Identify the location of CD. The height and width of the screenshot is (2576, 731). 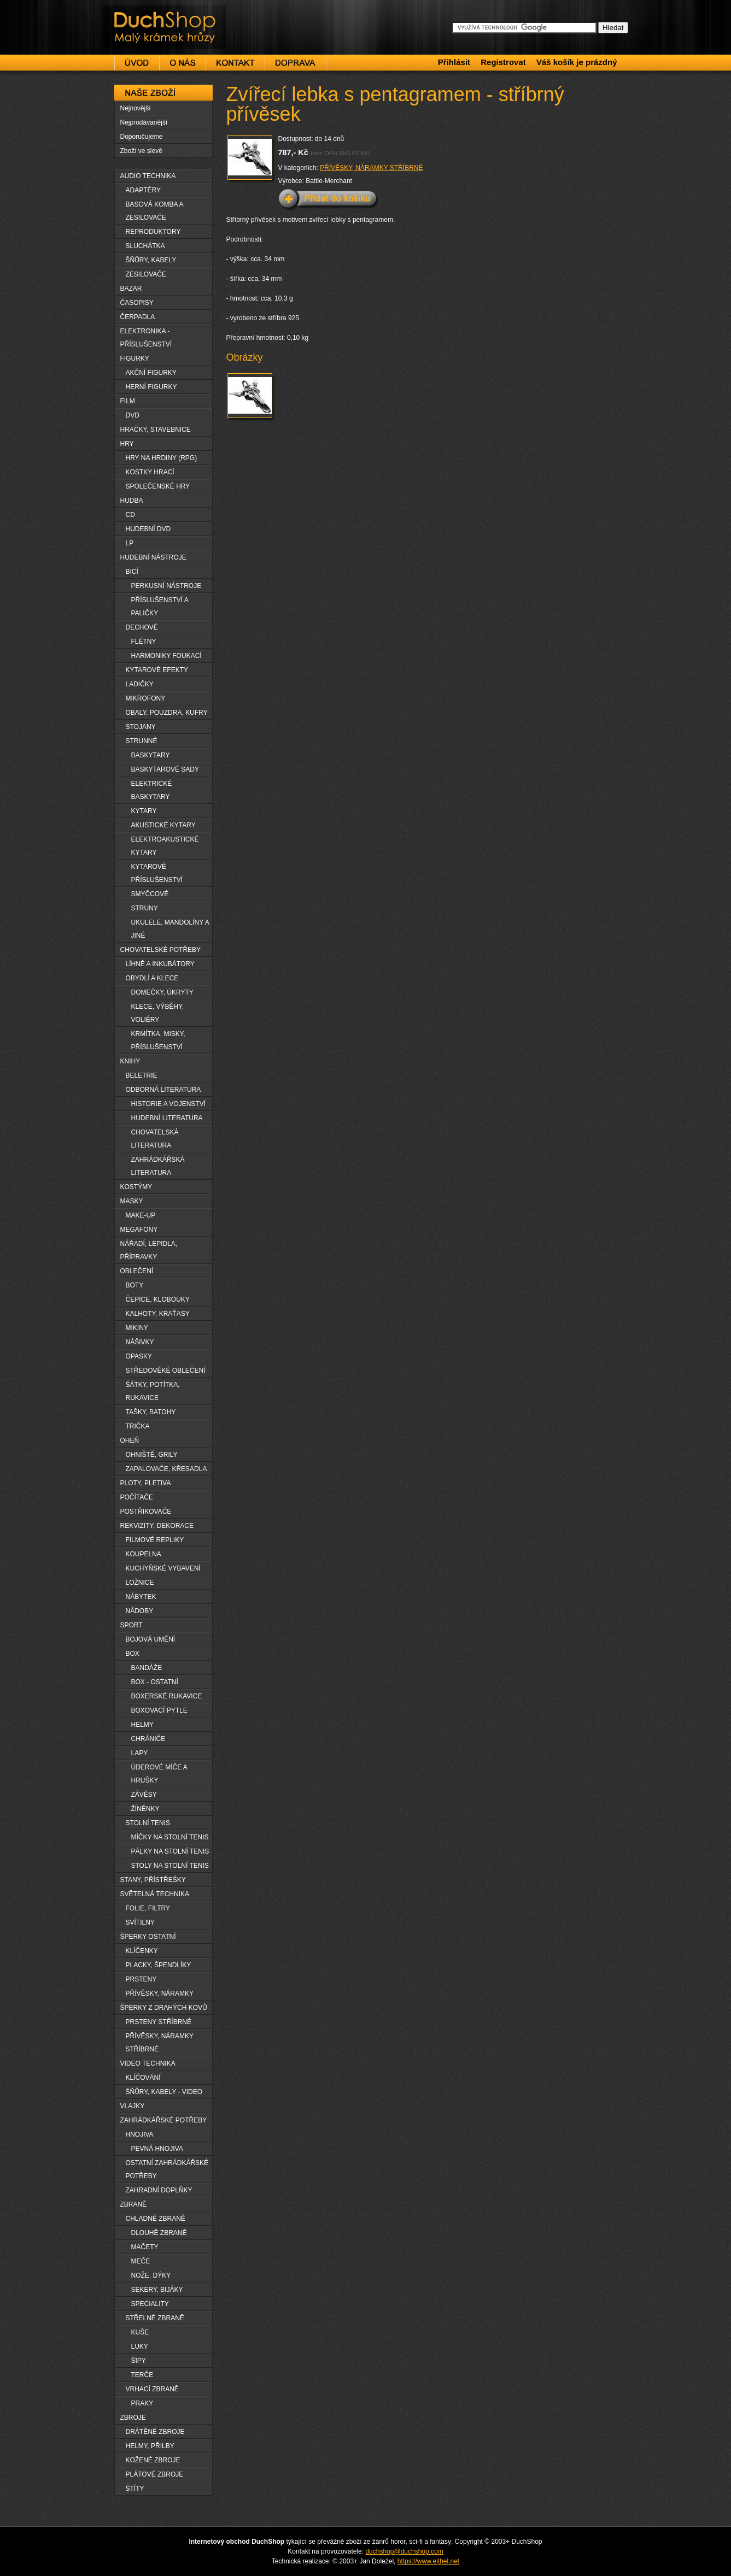
(130, 515).